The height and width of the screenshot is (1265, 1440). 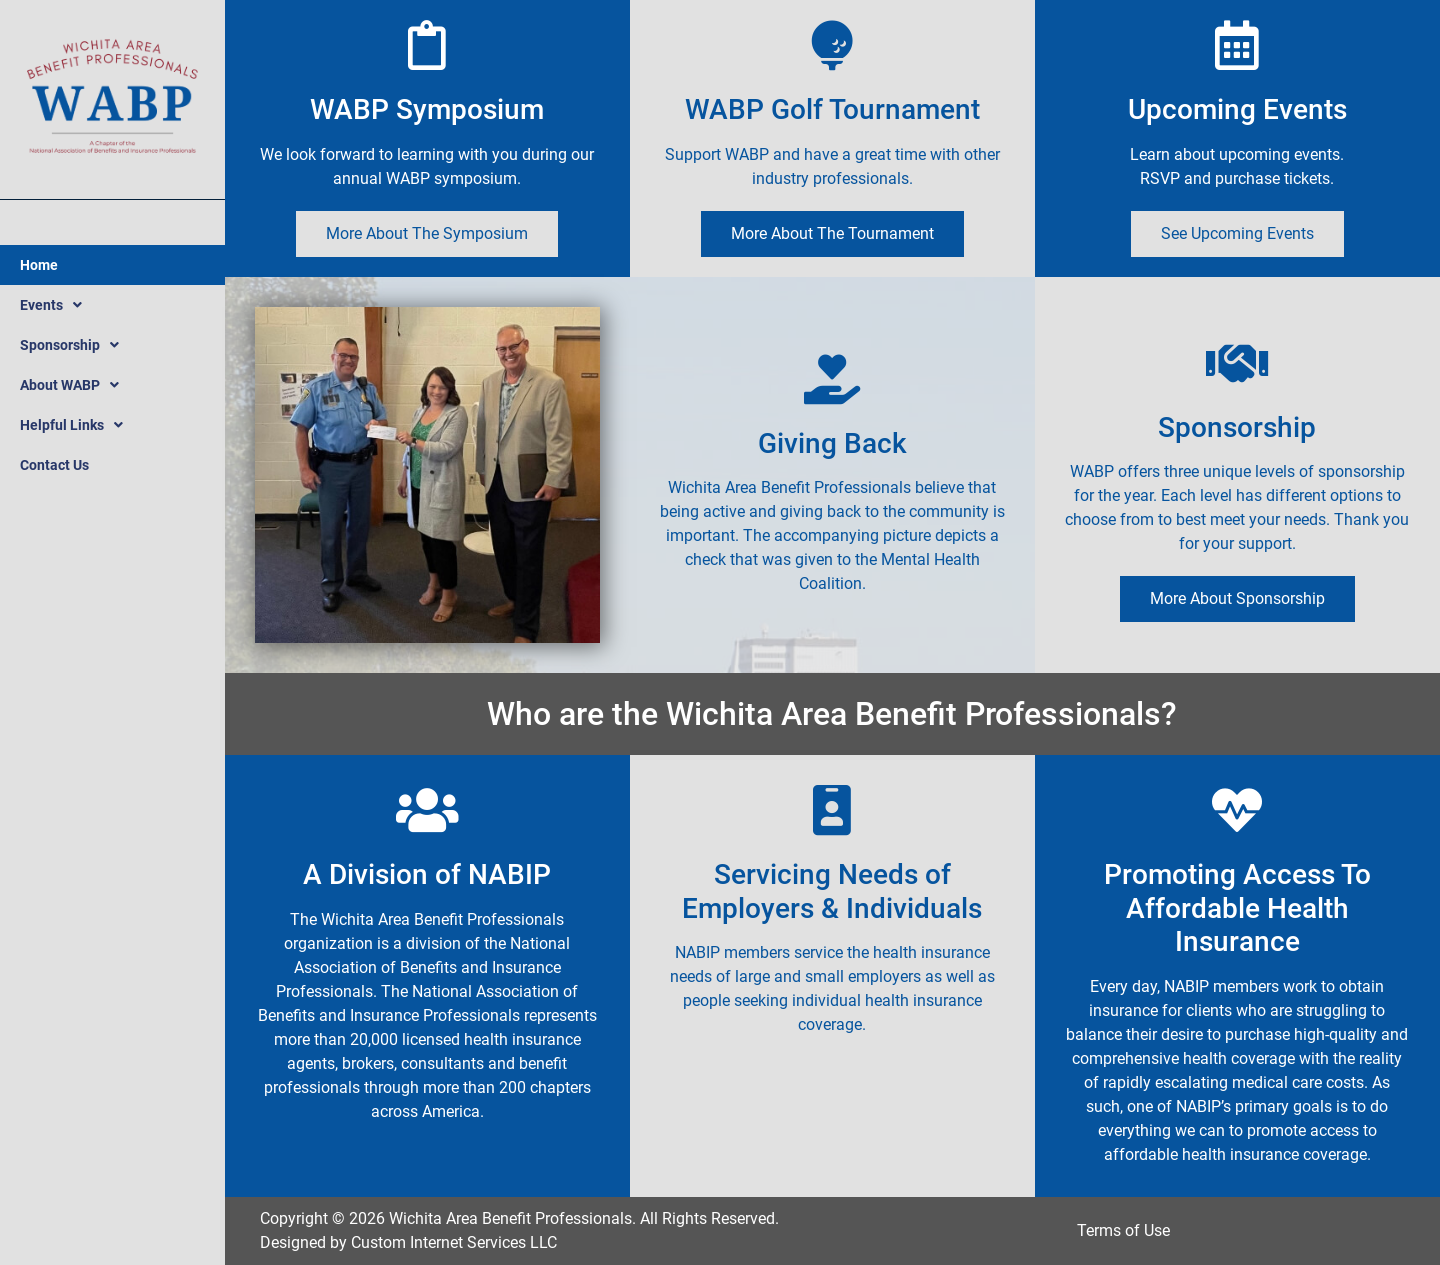 I want to click on WABP Golf Tournament, so click(x=832, y=109).